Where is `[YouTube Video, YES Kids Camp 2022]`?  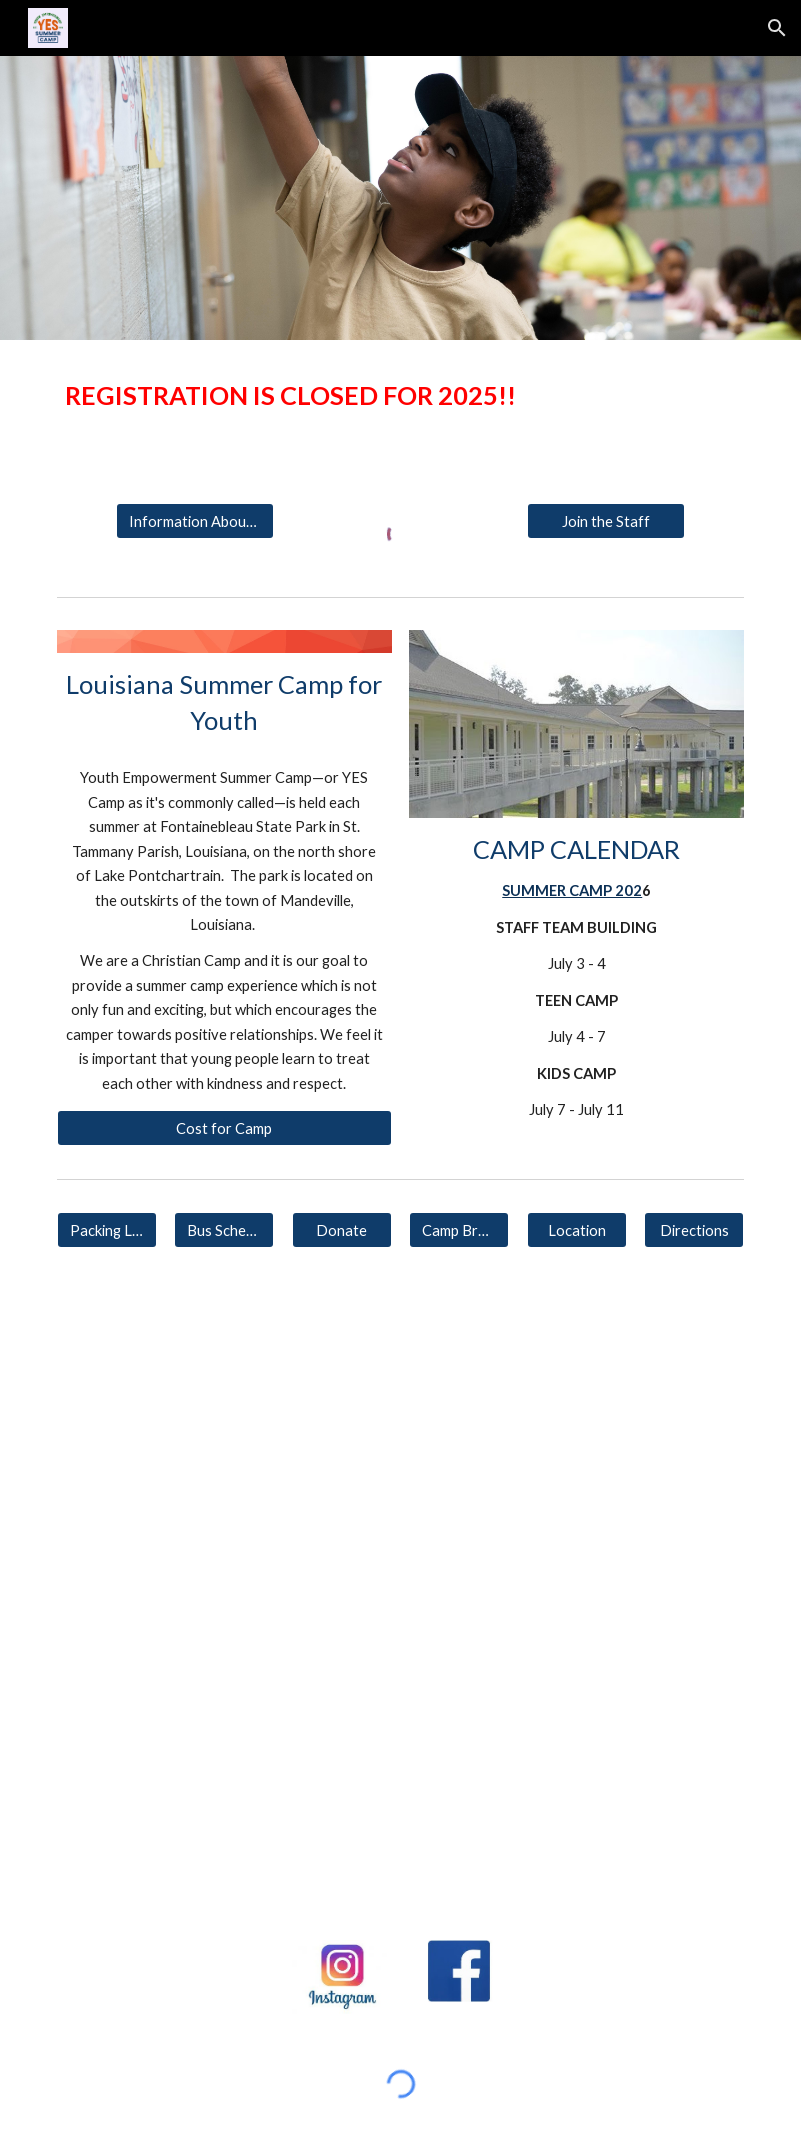
[YouTube Video, YES Kids Camp 2022] is located at coordinates (165, 1823).